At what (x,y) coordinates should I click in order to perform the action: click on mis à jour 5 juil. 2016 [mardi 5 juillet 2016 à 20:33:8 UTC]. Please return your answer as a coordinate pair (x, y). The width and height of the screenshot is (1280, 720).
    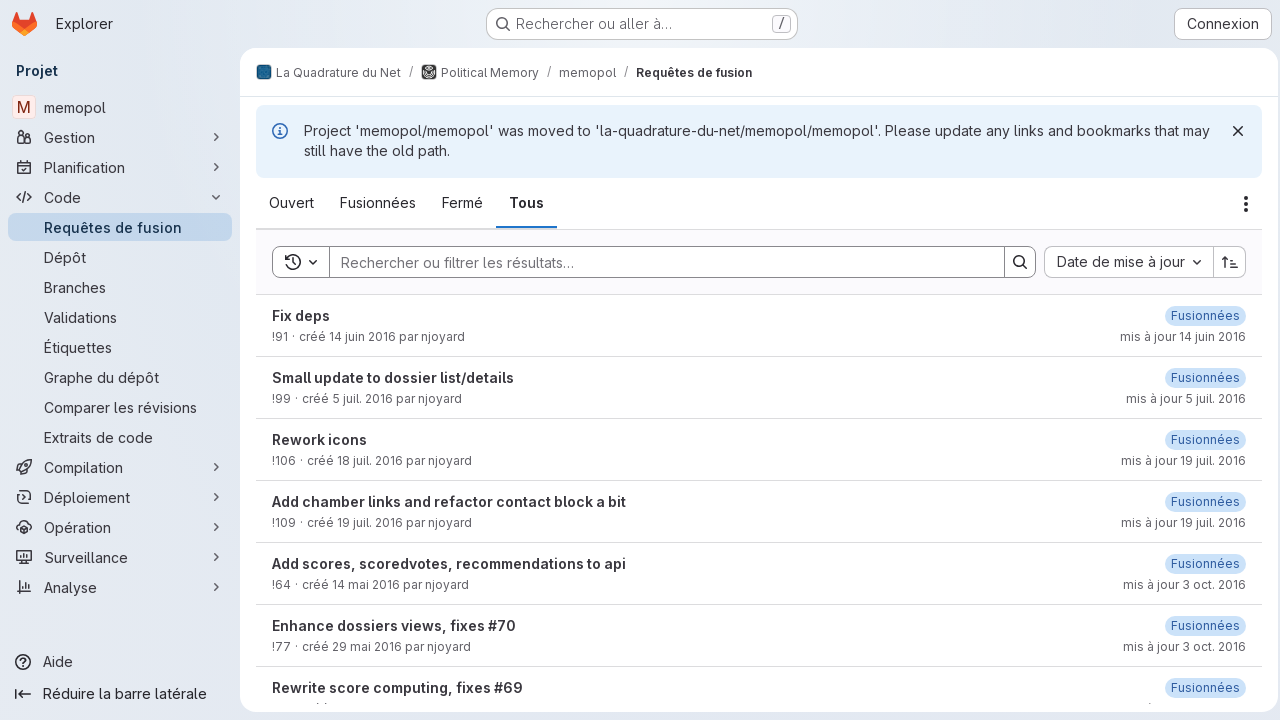
    Looking at the image, I should click on (1180, 398).